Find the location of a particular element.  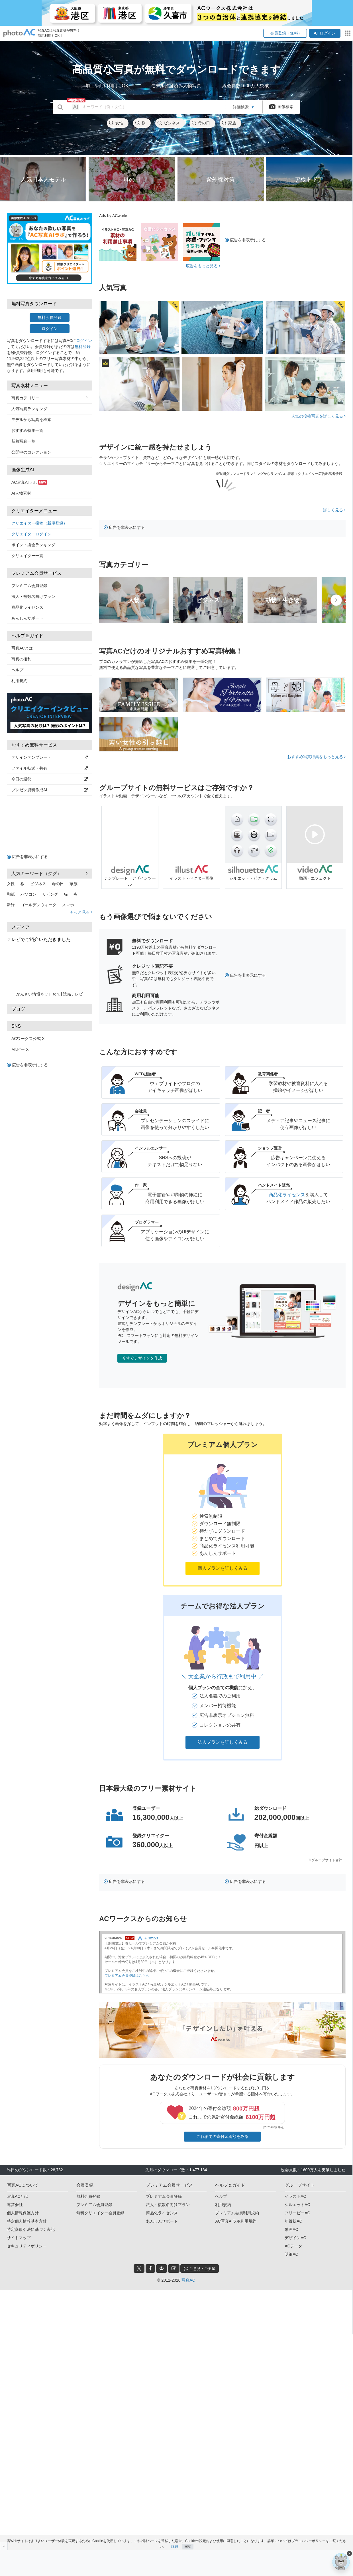

写真ACとは is located at coordinates (22, 648).